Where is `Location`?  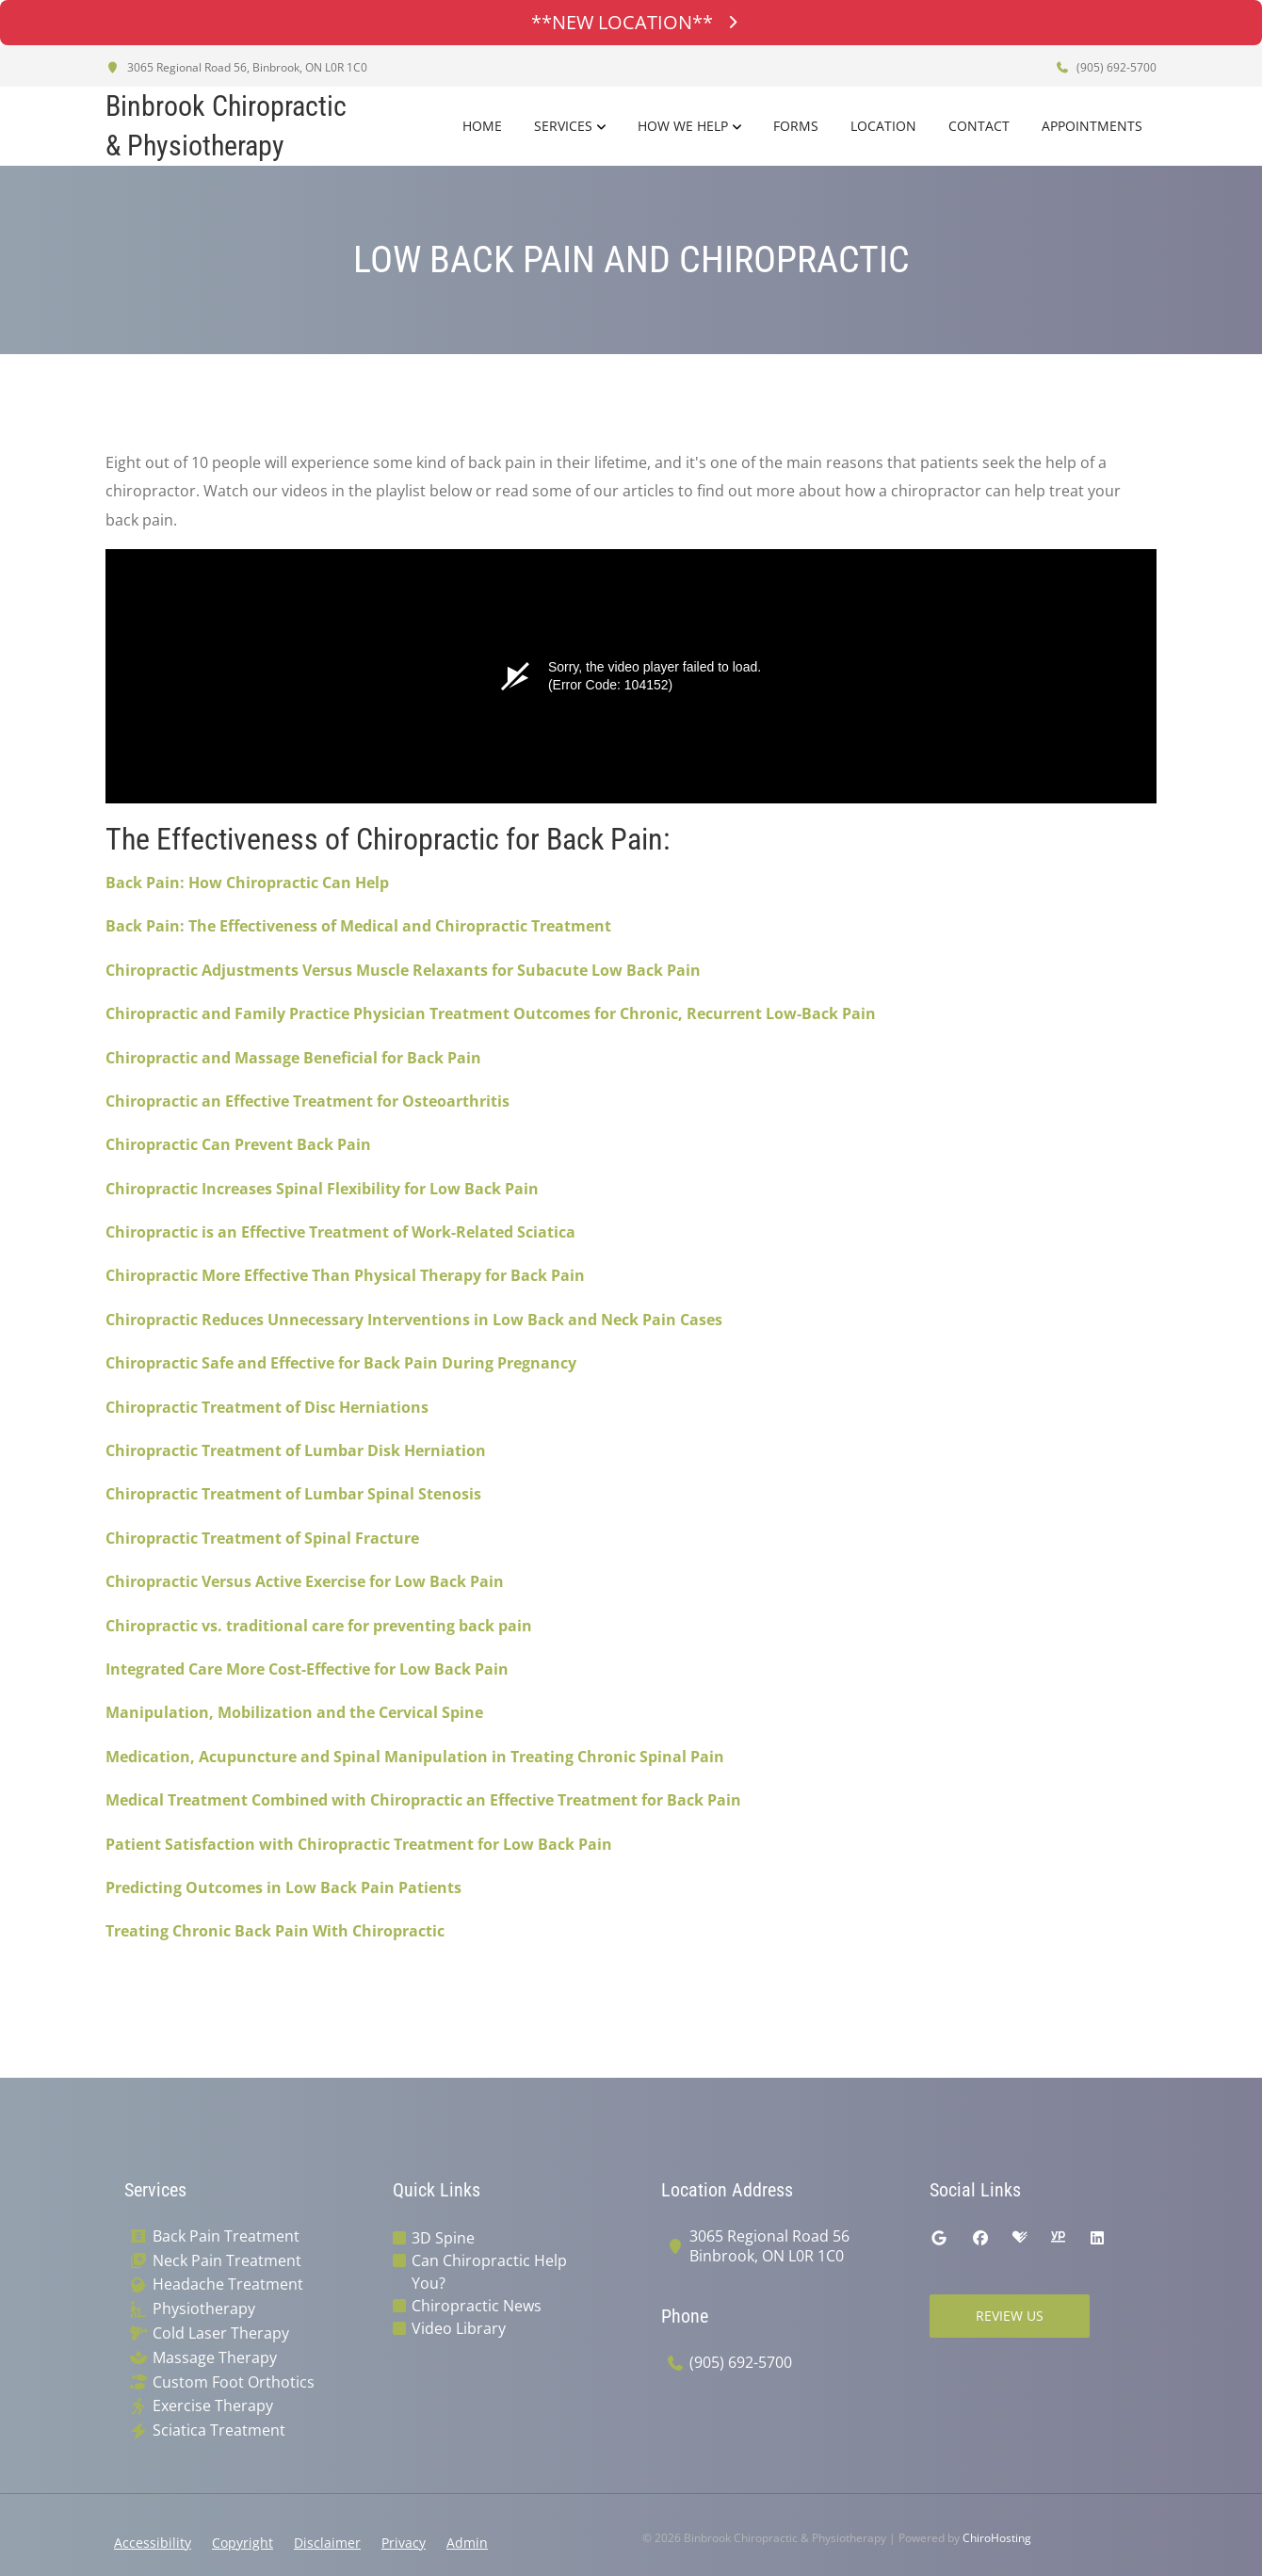 Location is located at coordinates (883, 126).